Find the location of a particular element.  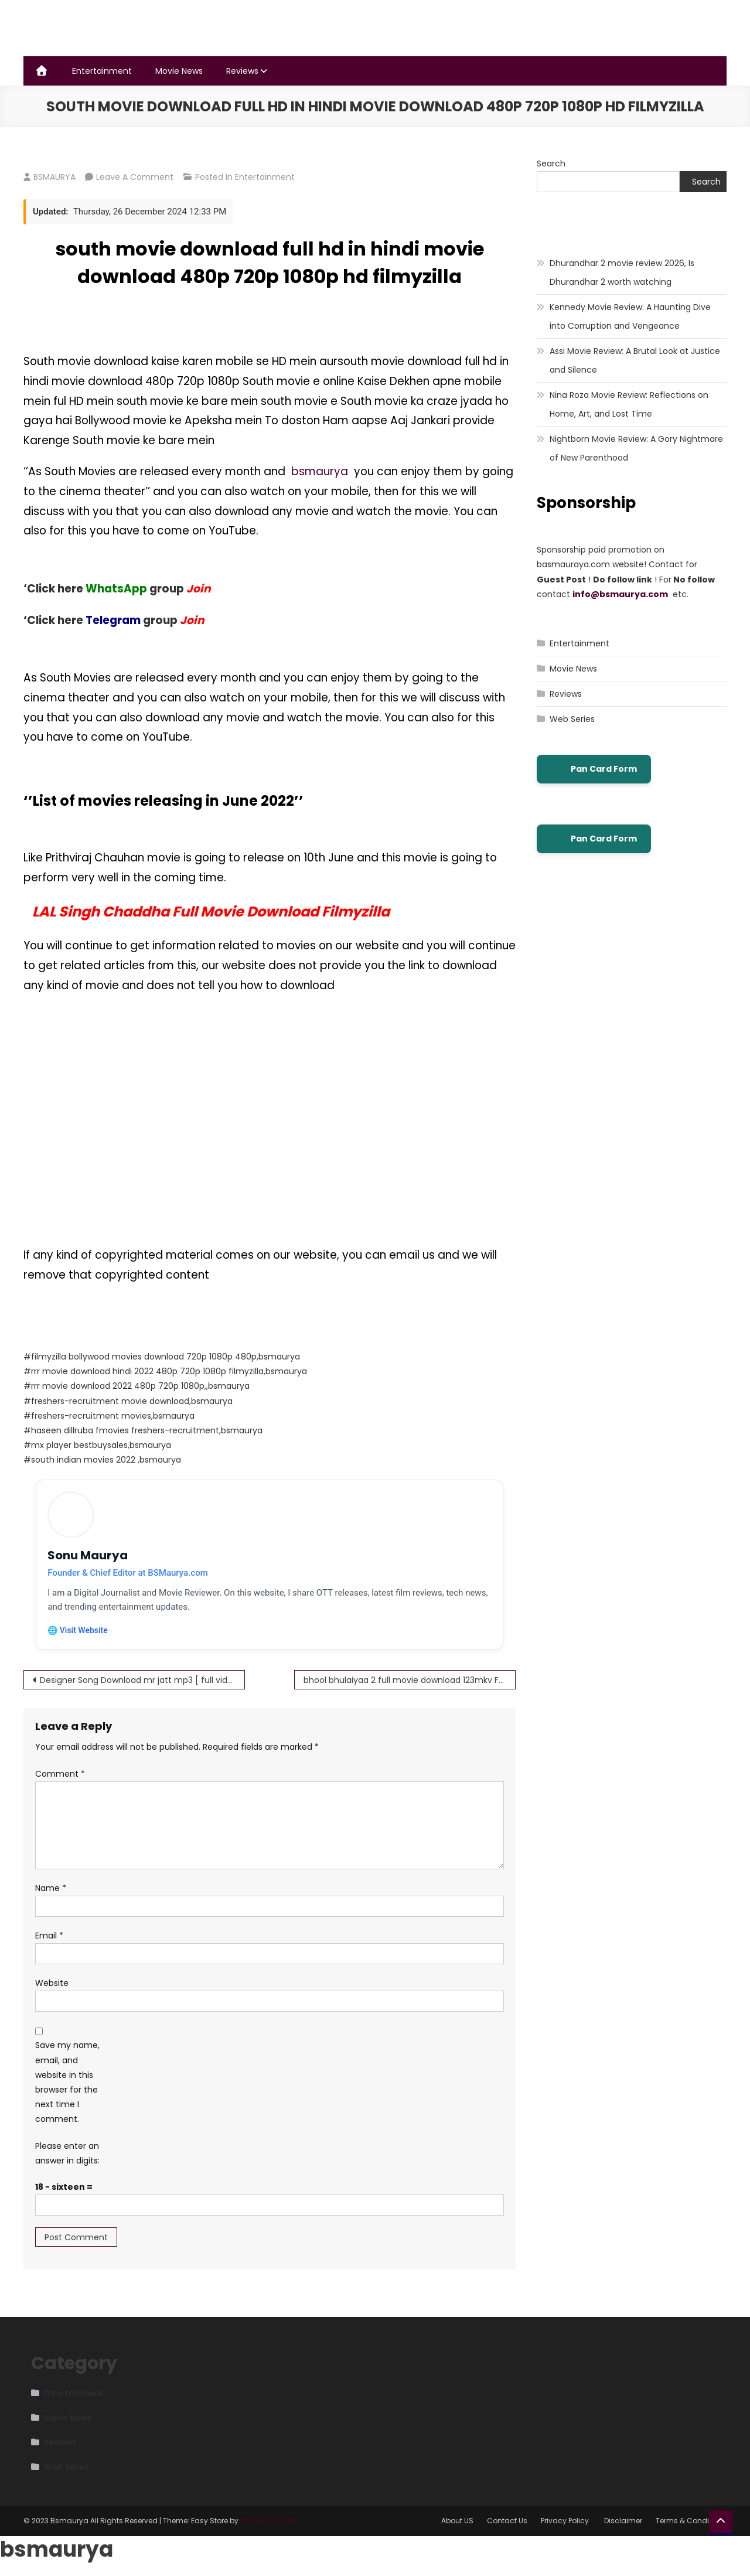

Name is located at coordinates (50, 1888).